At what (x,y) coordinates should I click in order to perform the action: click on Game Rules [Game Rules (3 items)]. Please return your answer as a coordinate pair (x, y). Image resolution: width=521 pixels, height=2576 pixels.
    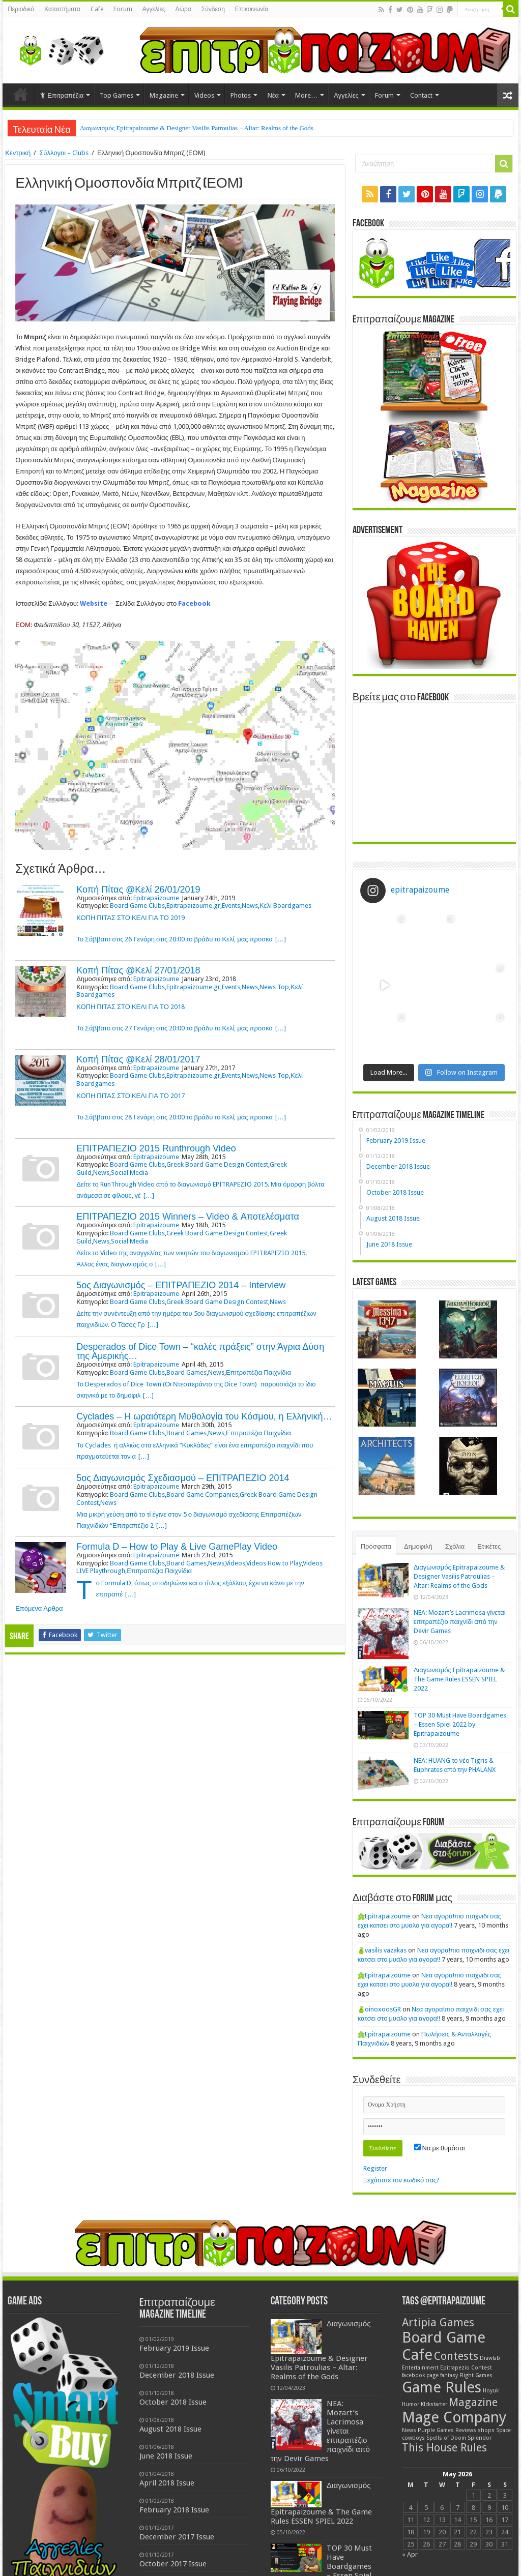
    Looking at the image, I should click on (441, 2387).